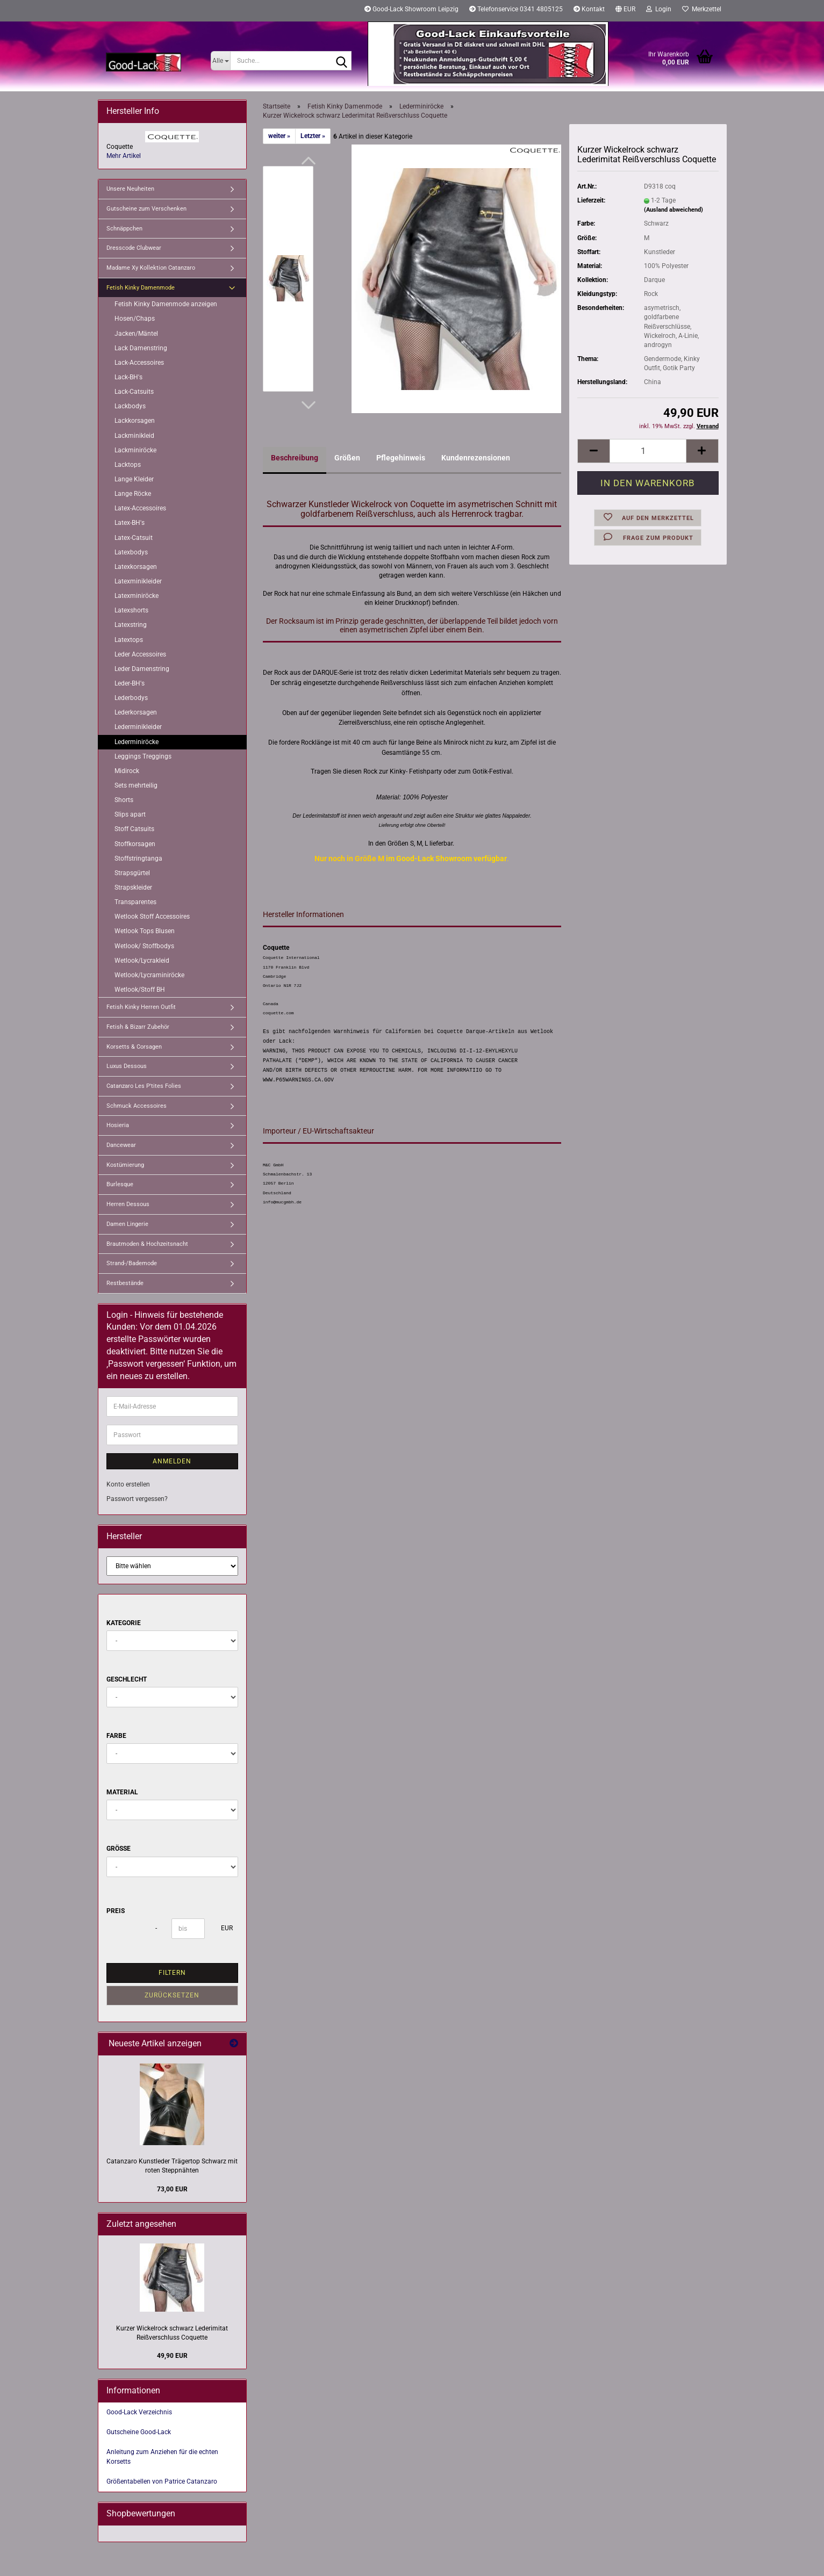 Image resolution: width=824 pixels, height=2576 pixels. Describe the element at coordinates (126, 771) in the screenshot. I see `Midirock` at that location.